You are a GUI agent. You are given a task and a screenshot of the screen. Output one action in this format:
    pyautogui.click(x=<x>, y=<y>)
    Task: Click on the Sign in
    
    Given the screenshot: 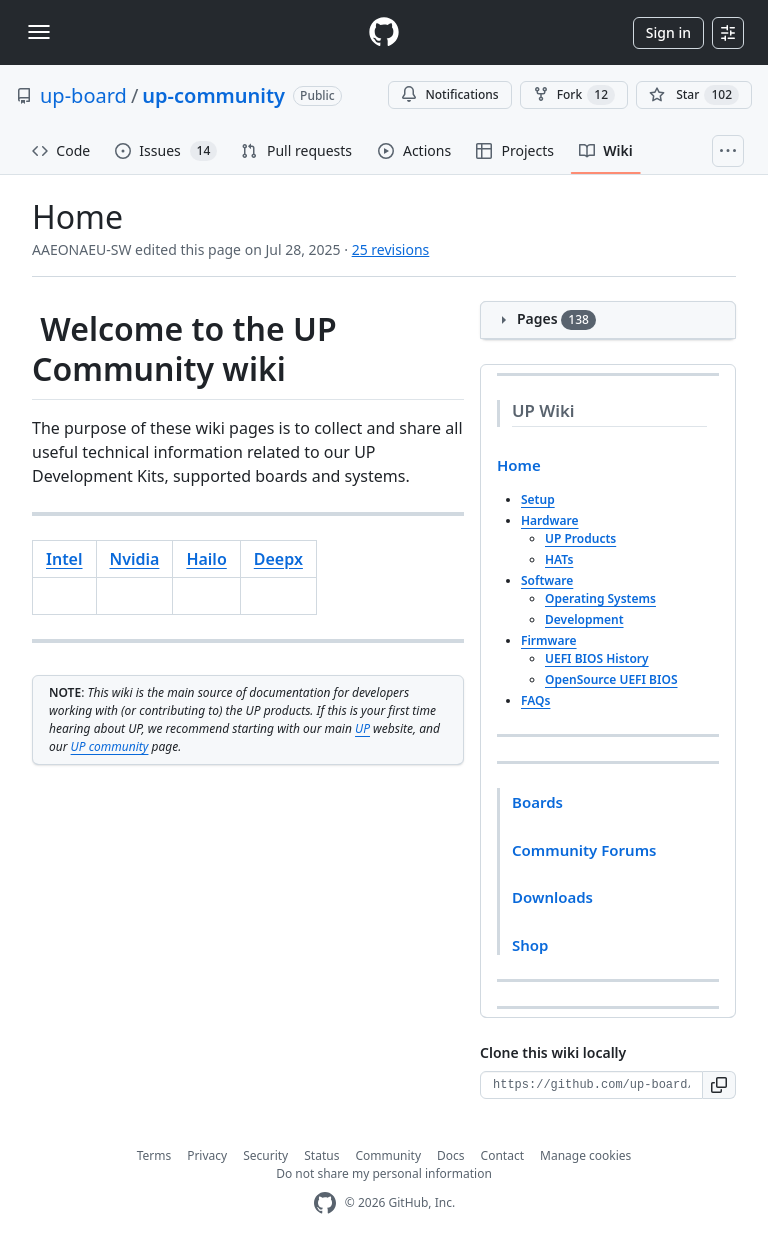 What is the action you would take?
    pyautogui.click(x=668, y=32)
    